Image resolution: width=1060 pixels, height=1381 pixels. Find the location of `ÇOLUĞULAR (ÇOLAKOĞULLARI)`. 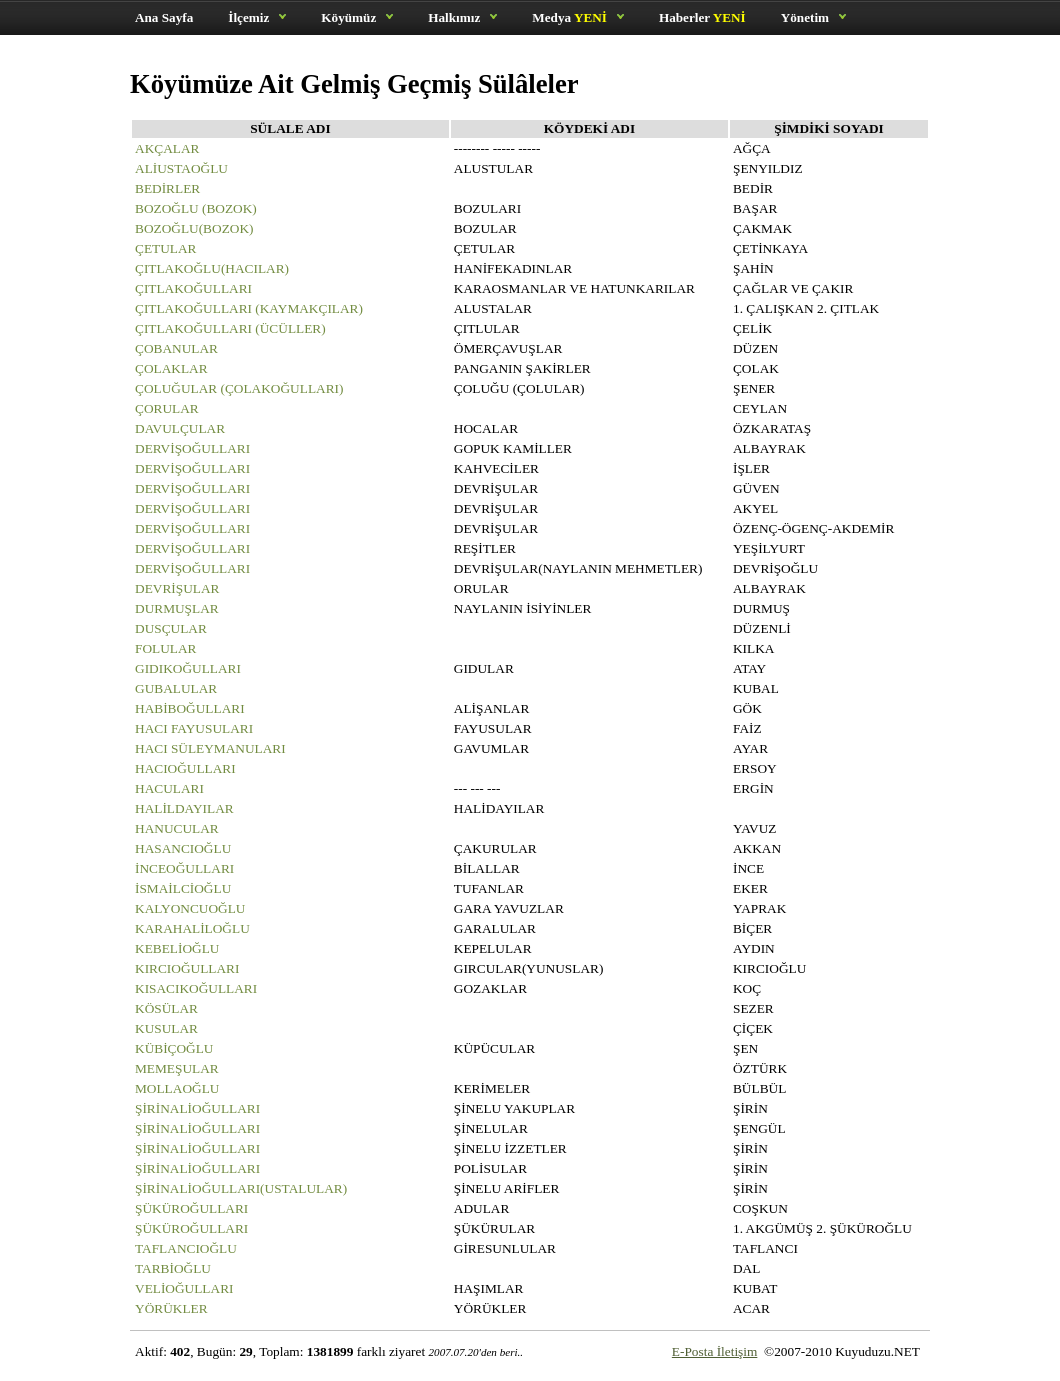

ÇOLUĞULAR (ÇOLAKOĞULLARI) is located at coordinates (239, 388).